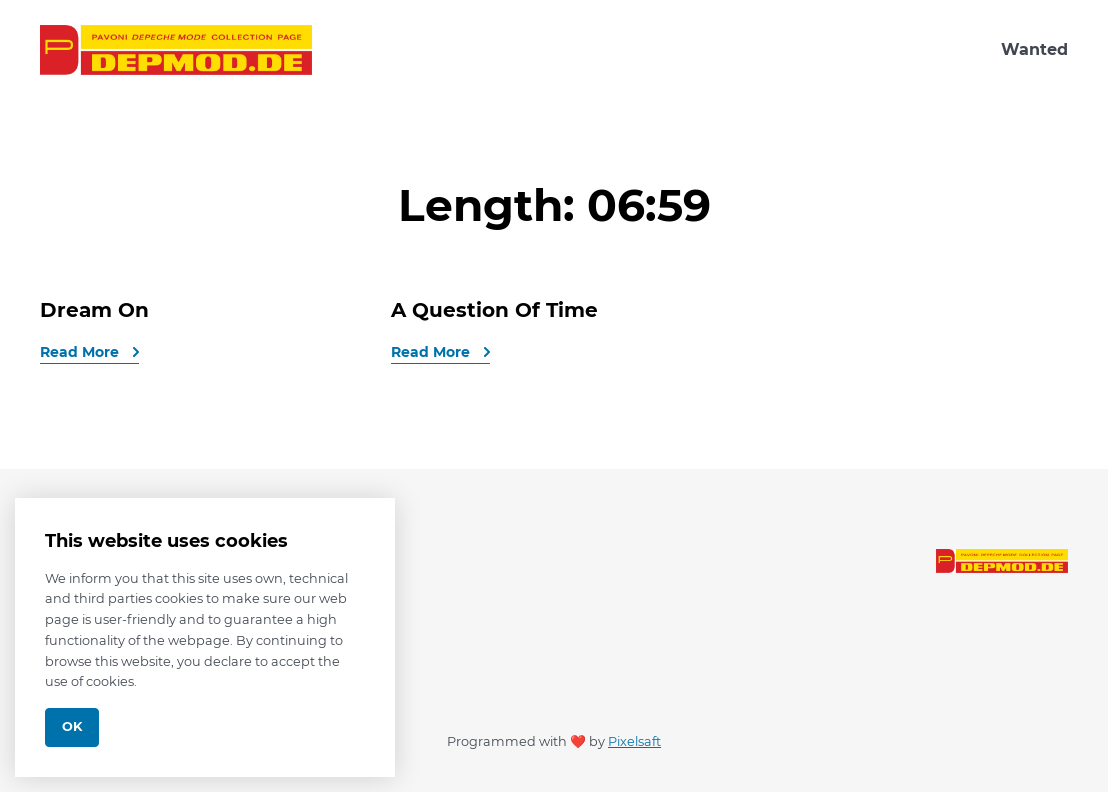 This screenshot has width=1108, height=792. What do you see at coordinates (81, 352) in the screenshot?
I see `Read More` at bounding box center [81, 352].